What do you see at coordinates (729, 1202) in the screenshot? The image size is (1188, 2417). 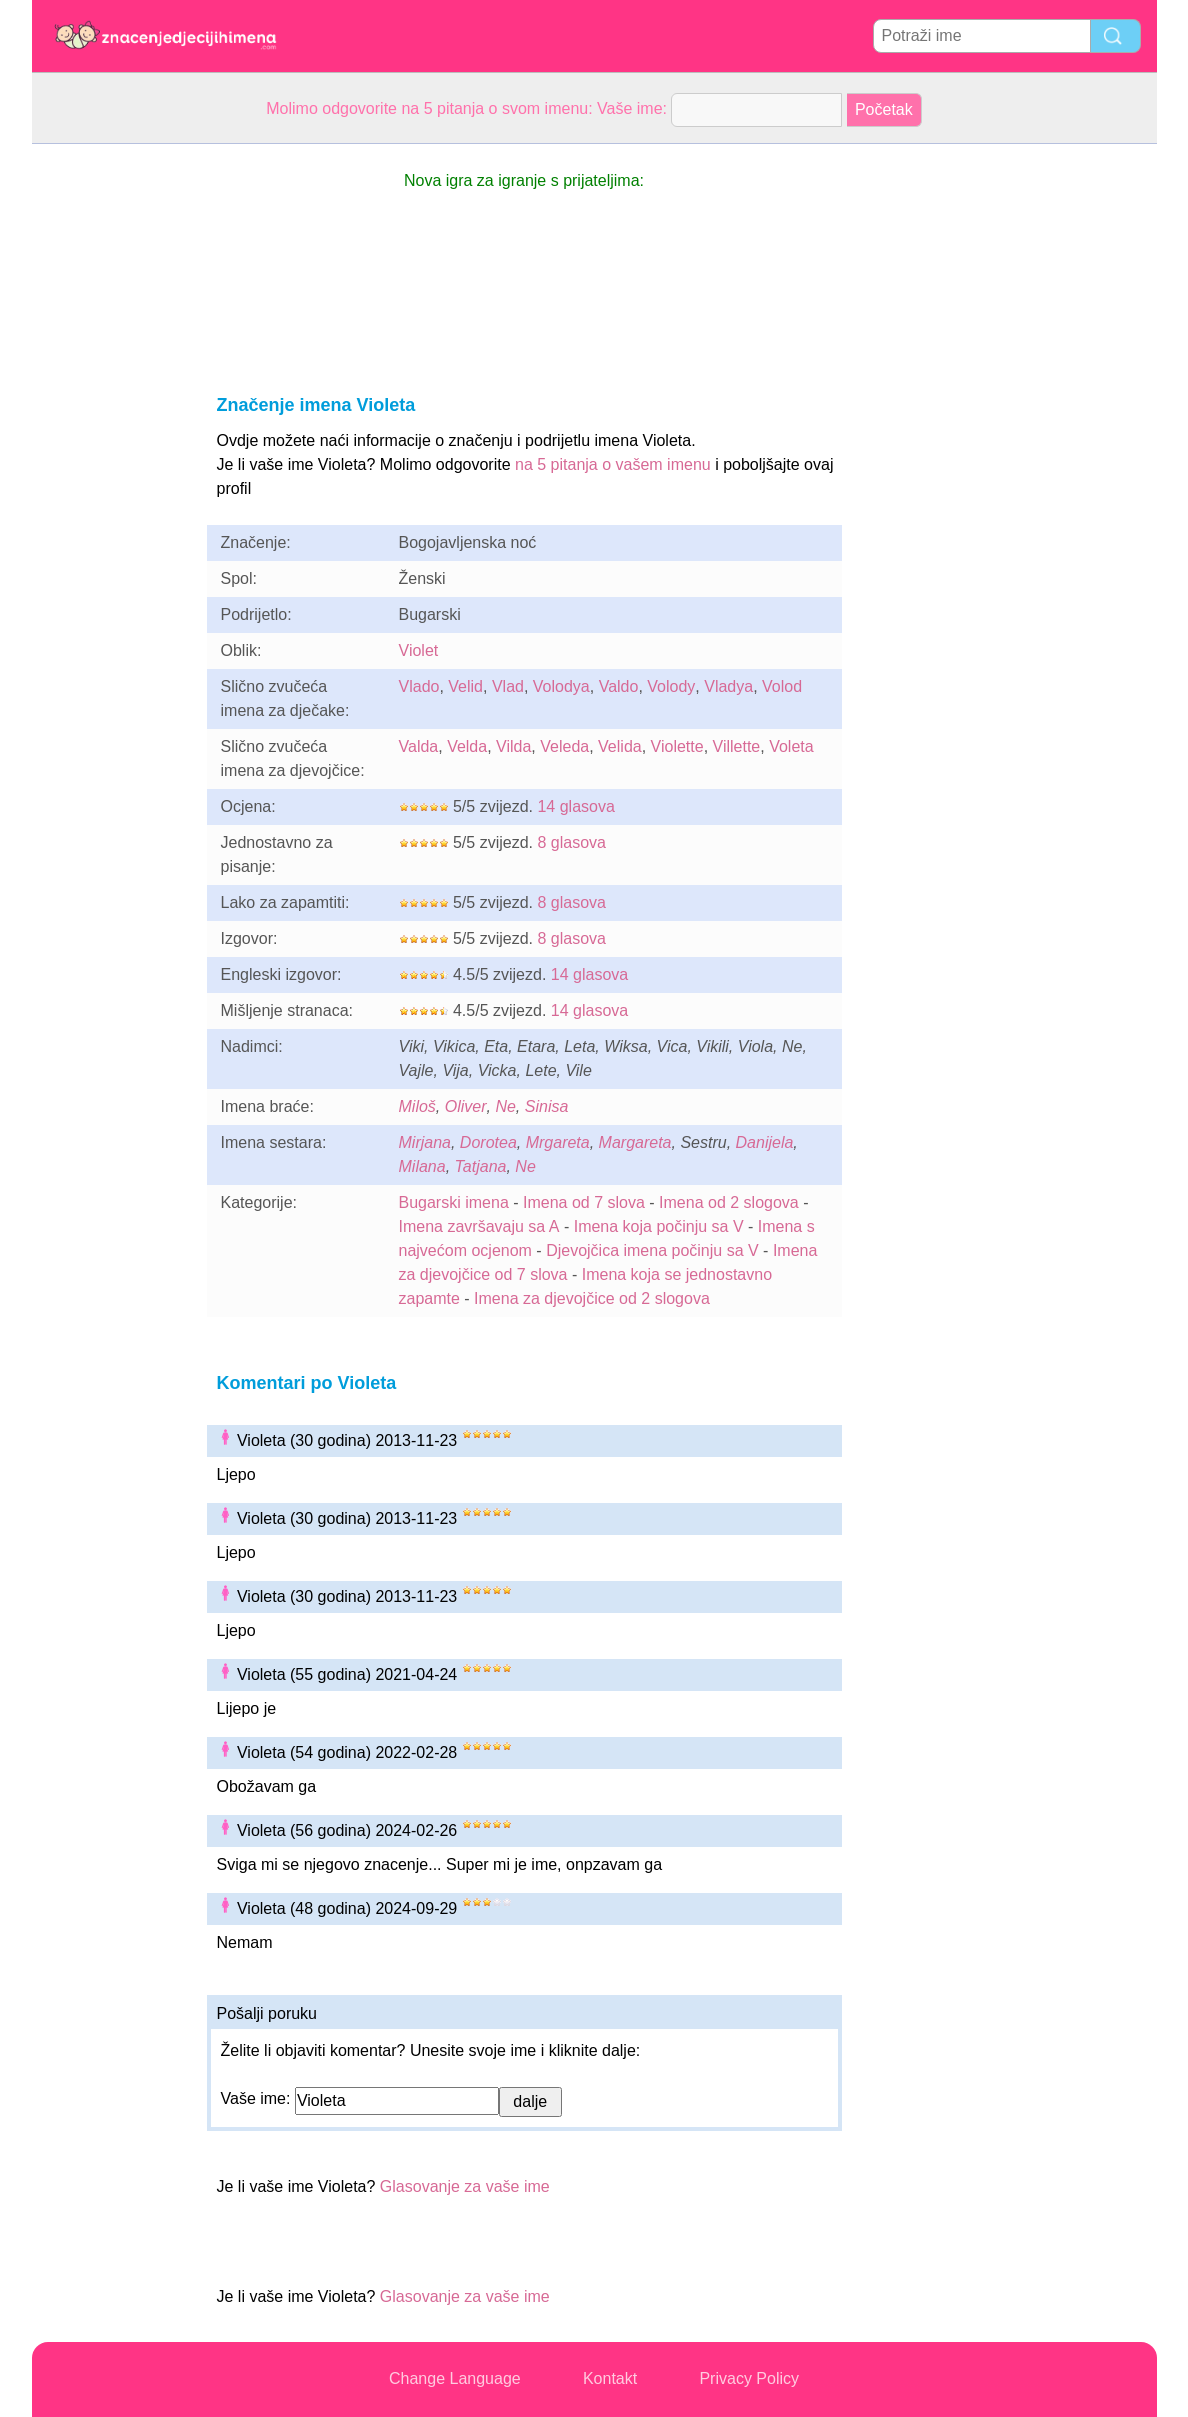 I see `Imena od 2 slogova` at bounding box center [729, 1202].